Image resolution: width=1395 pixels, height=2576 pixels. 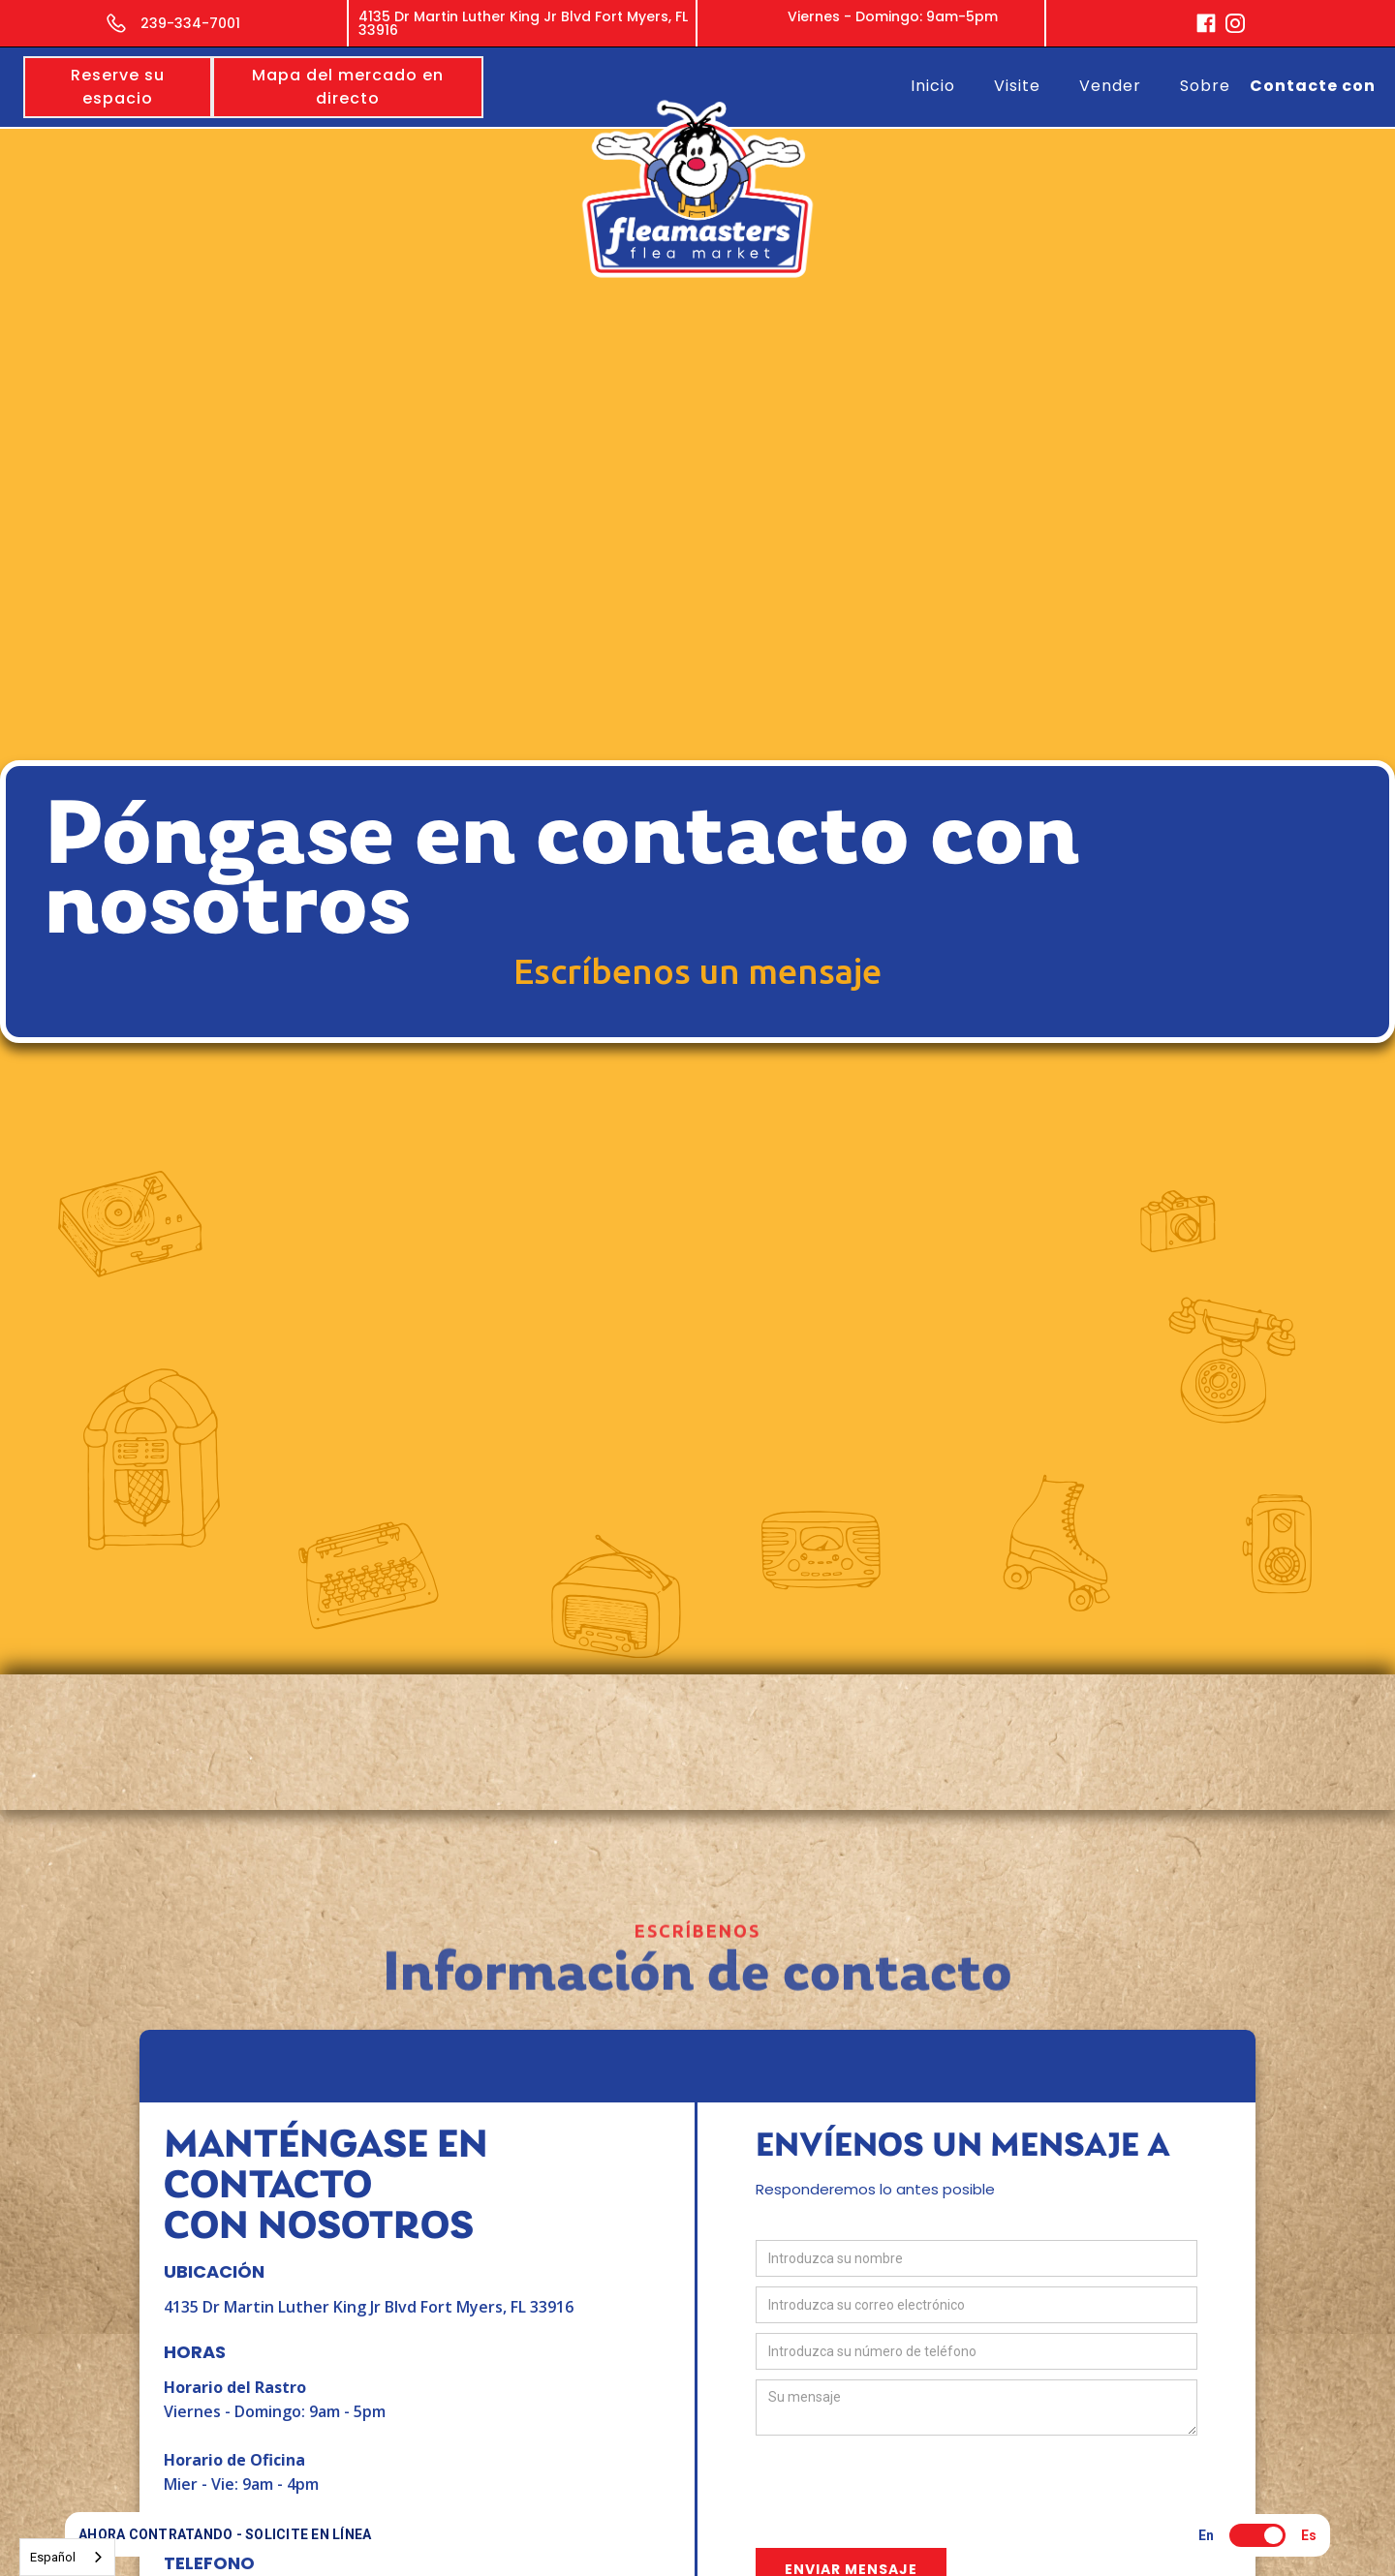 I want to click on [combobox], so click(x=67, y=2557).